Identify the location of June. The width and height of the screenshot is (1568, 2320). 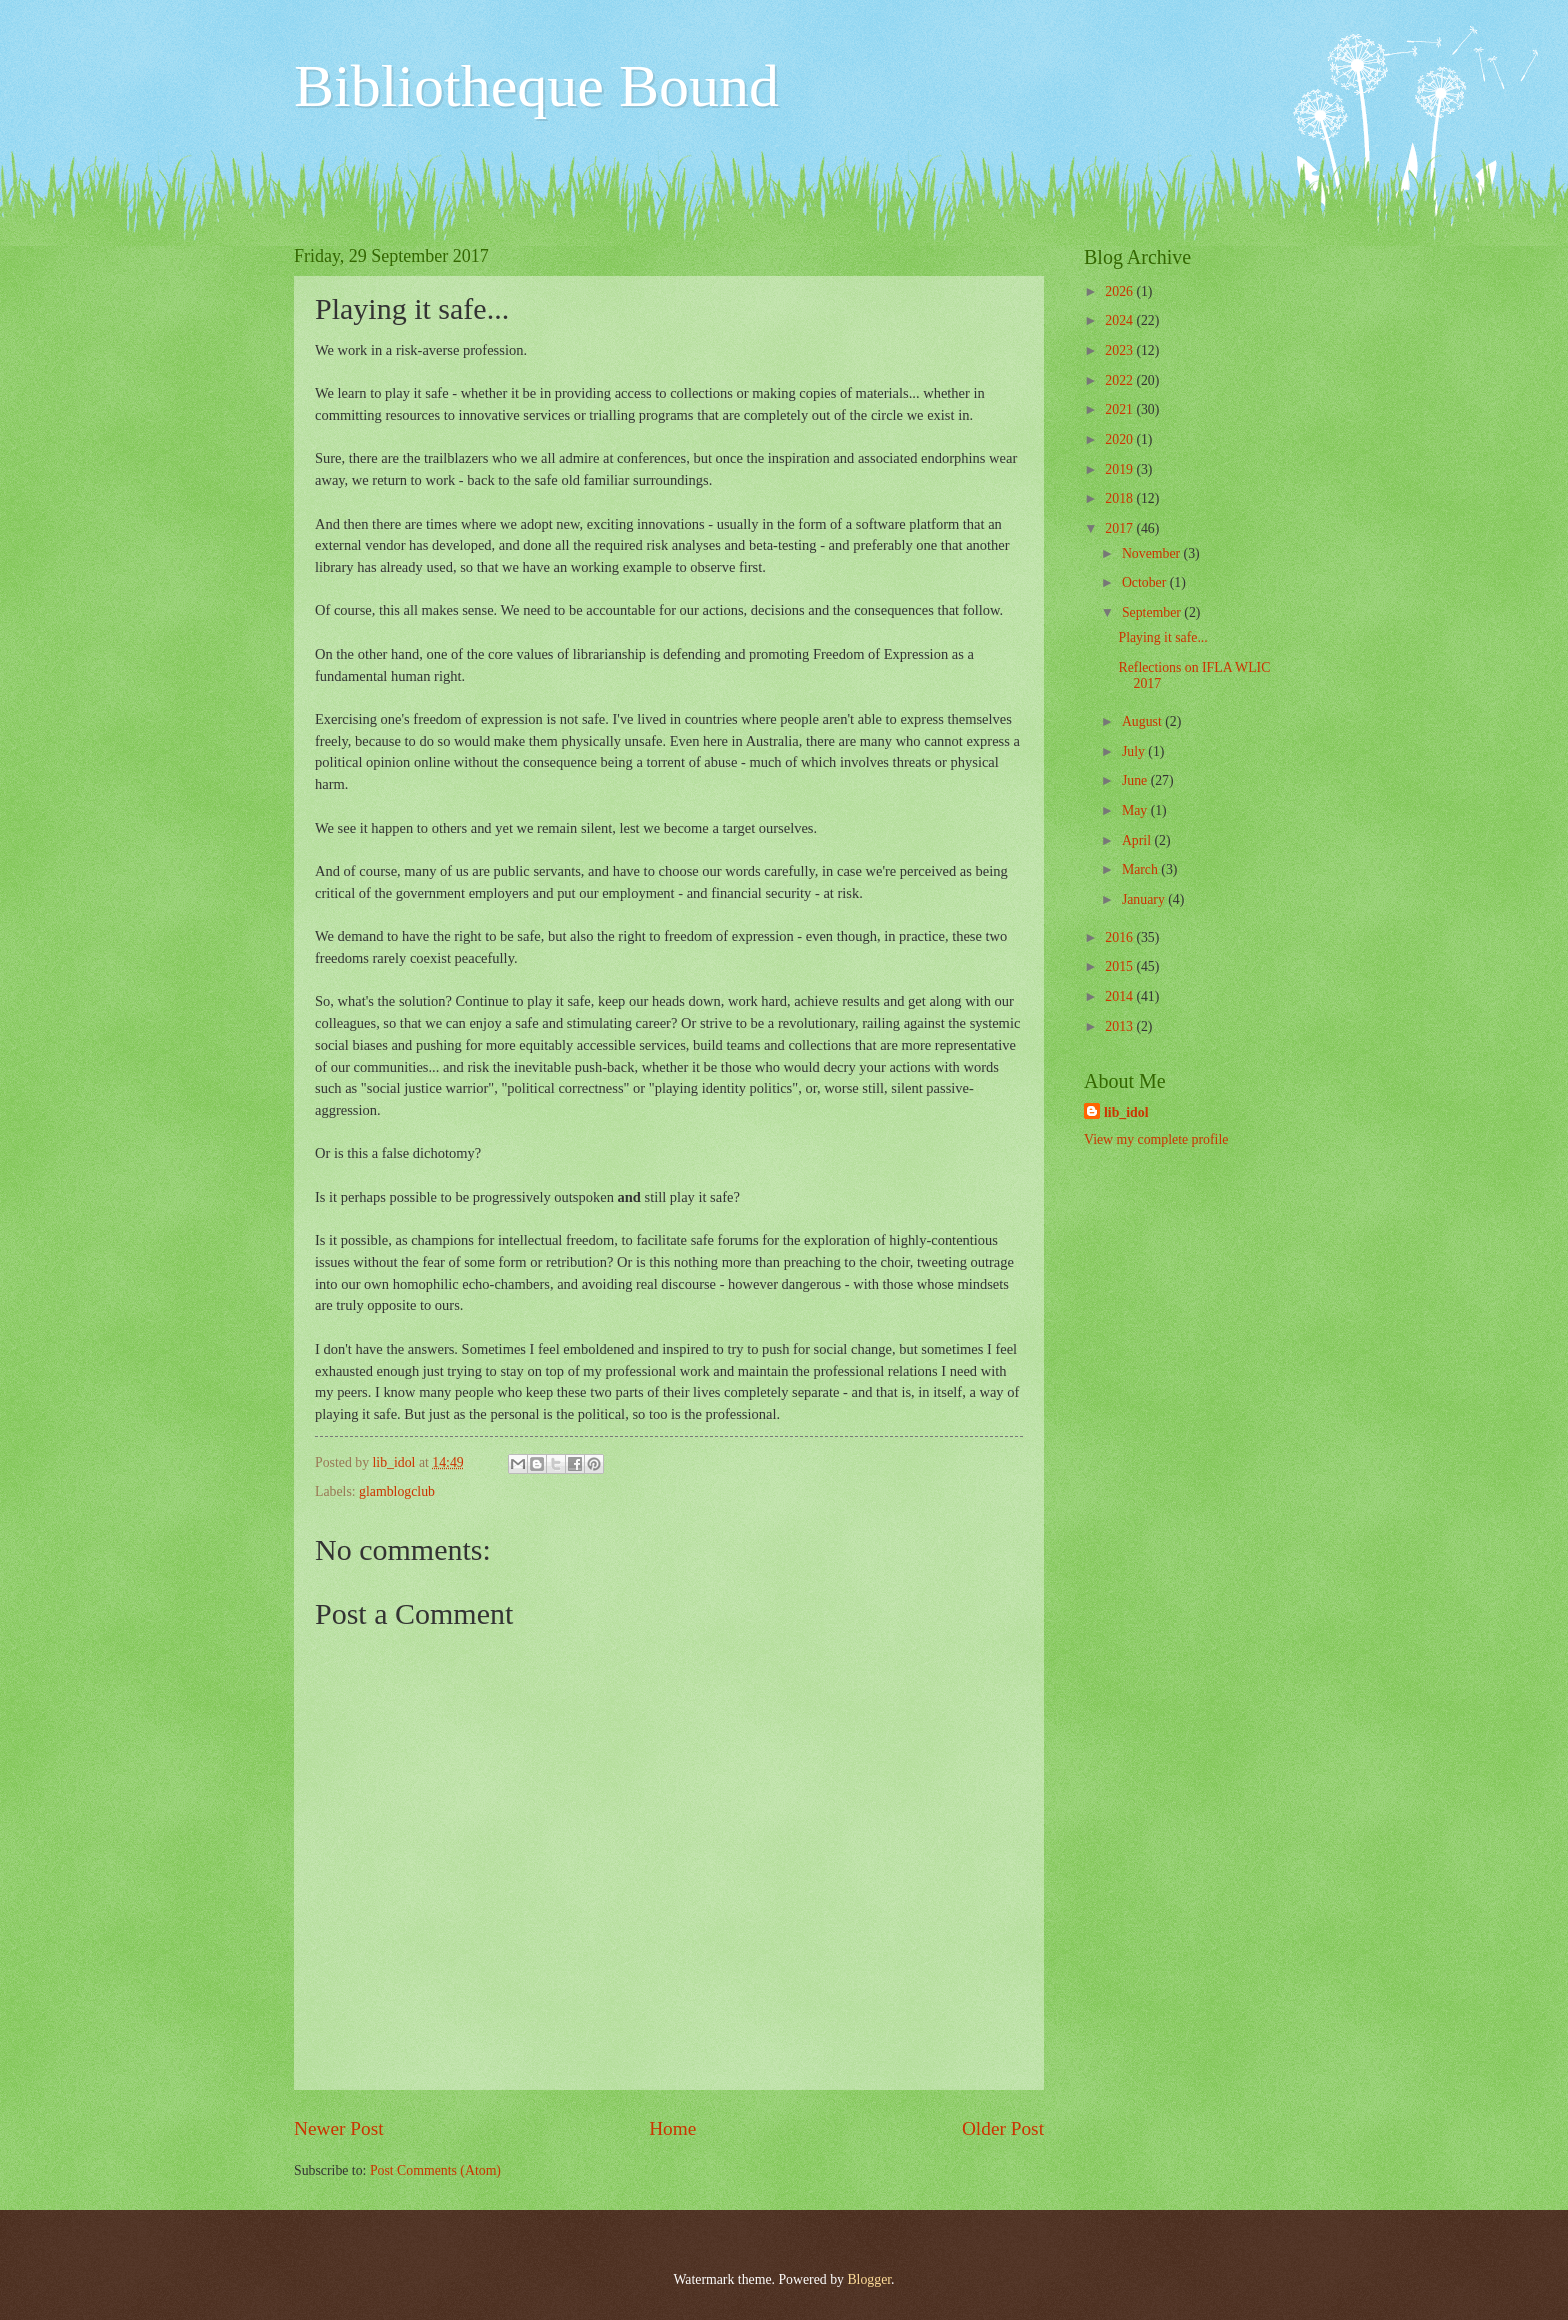
(1136, 780).